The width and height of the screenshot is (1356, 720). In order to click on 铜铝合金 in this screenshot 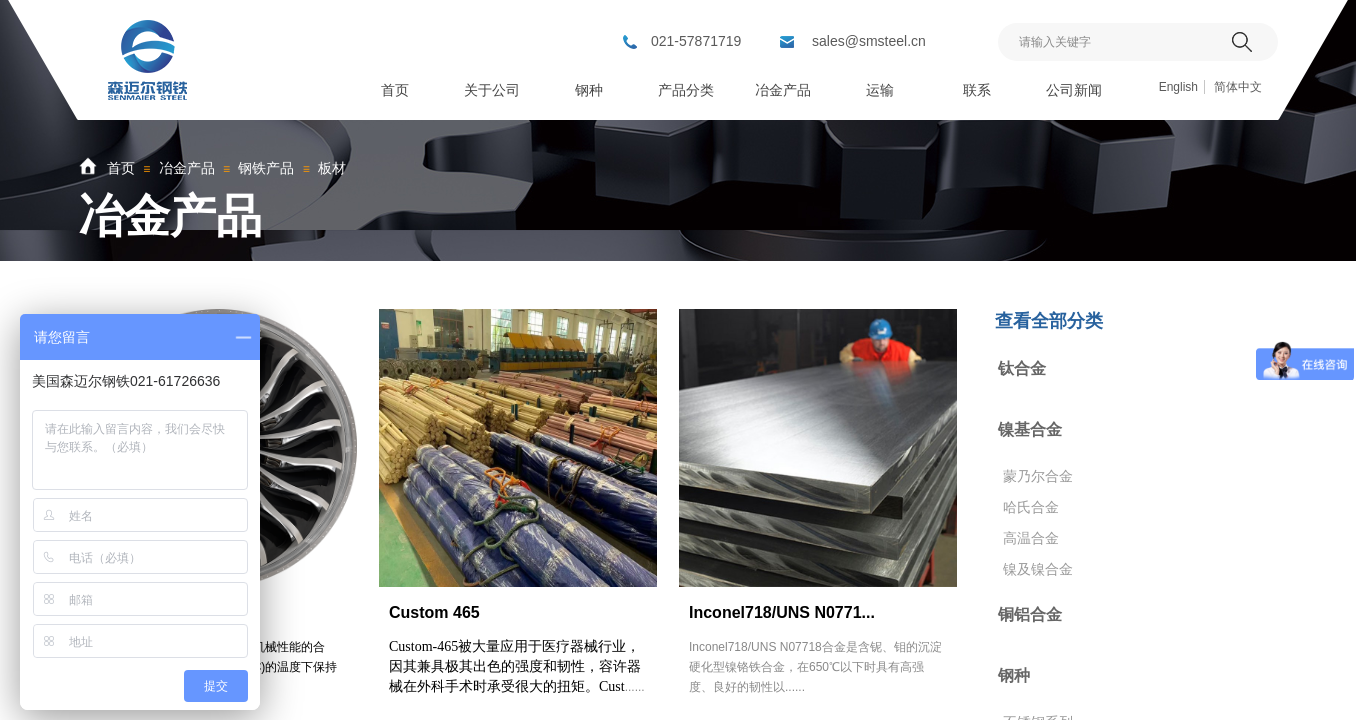, I will do `click(1030, 614)`.